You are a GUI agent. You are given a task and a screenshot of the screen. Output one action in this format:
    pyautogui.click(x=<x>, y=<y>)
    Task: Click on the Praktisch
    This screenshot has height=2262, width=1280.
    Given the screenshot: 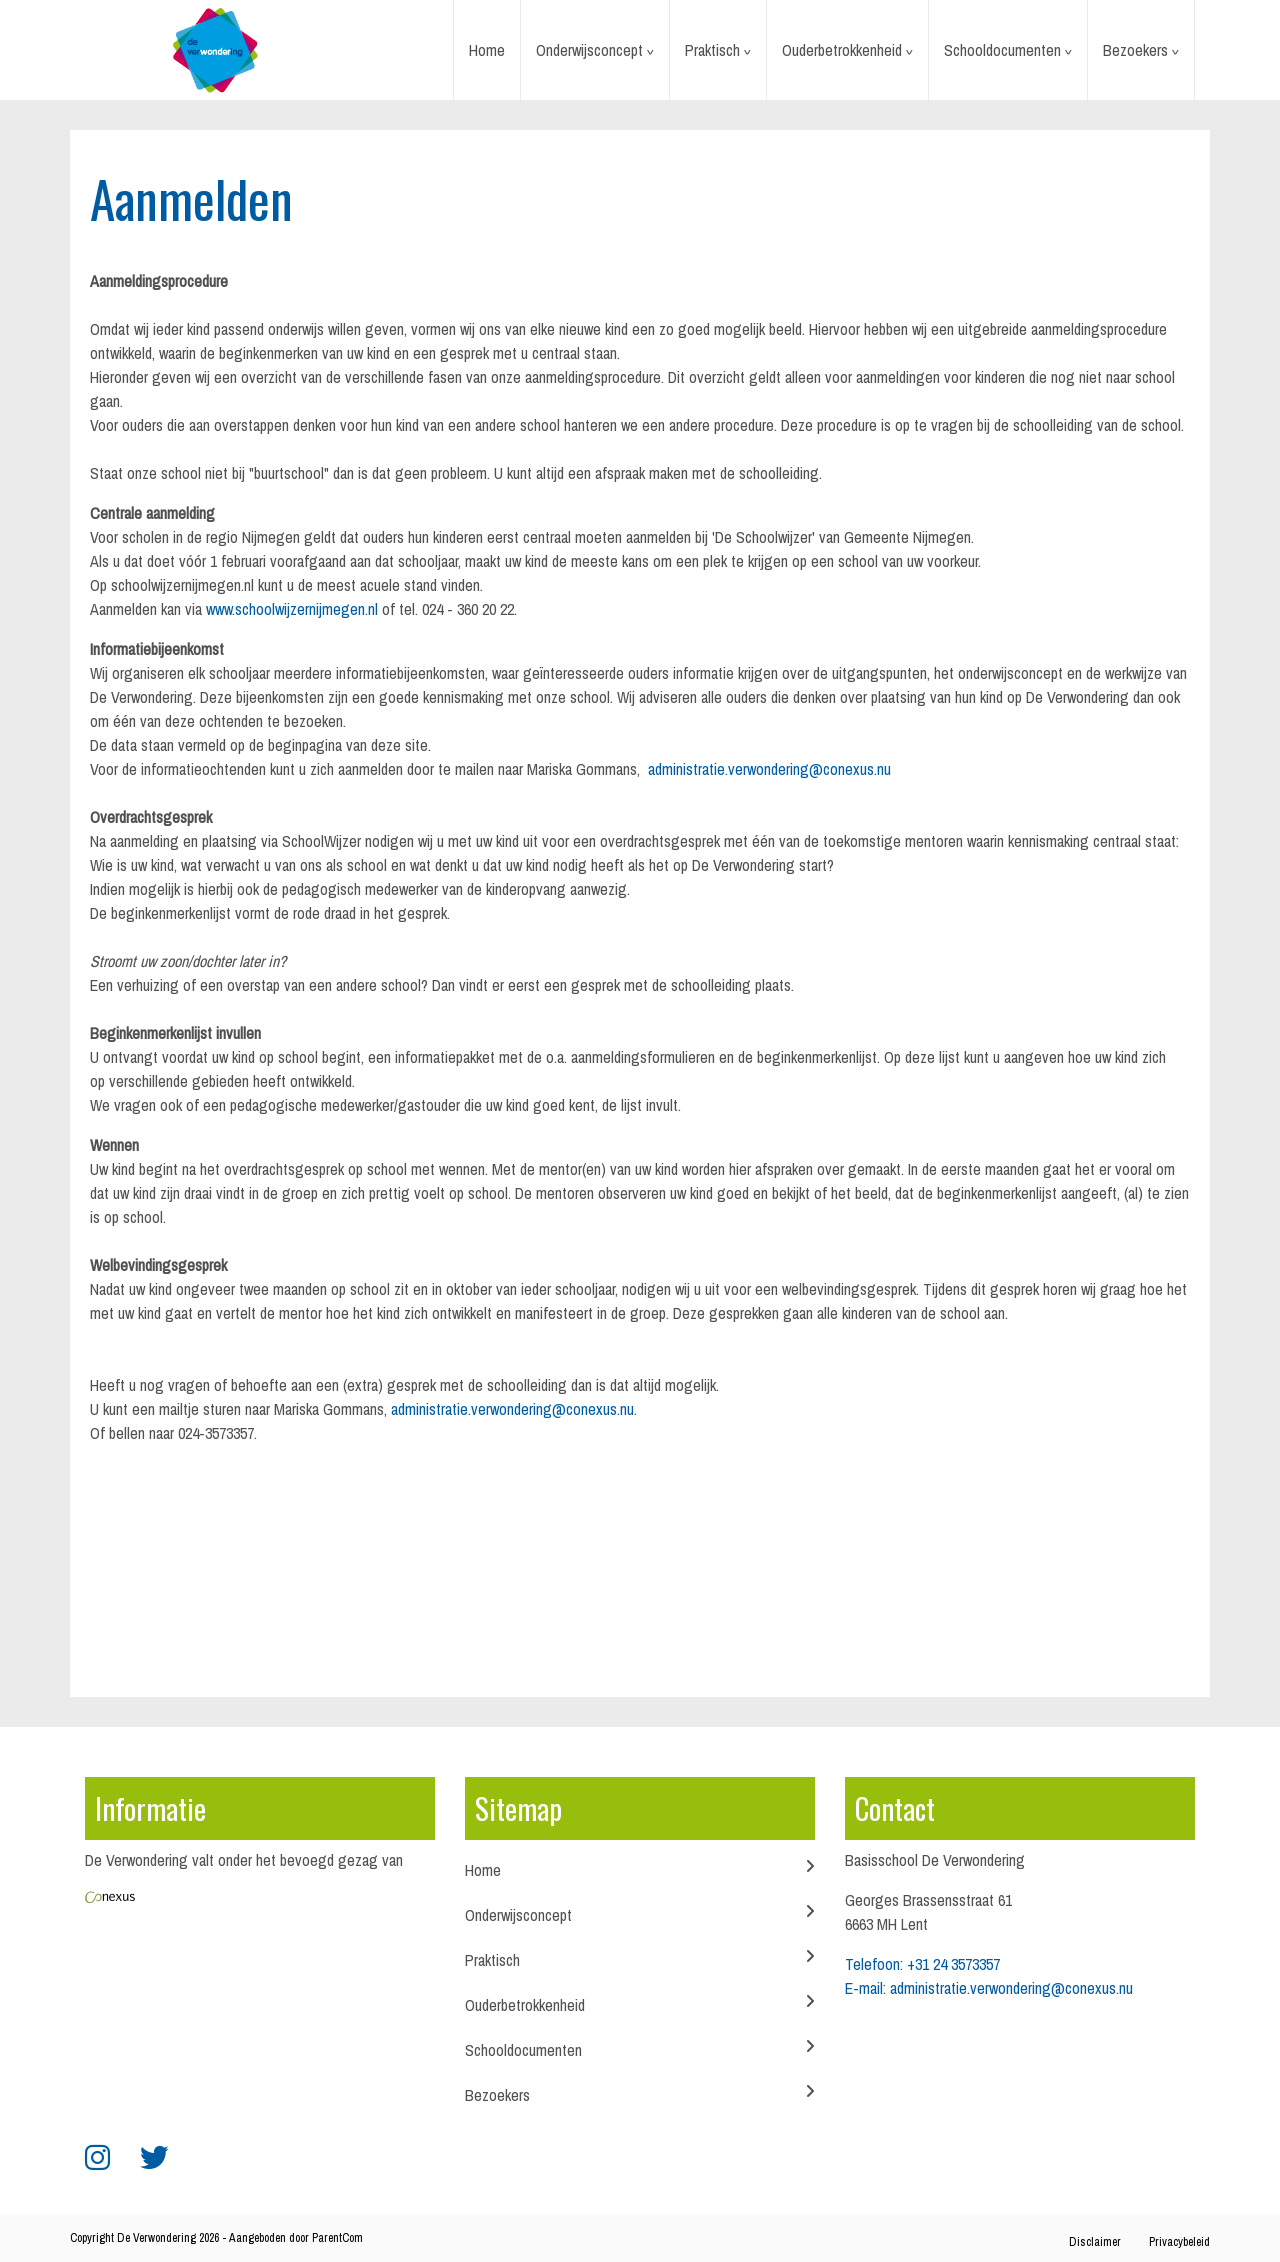 What is the action you would take?
    pyautogui.click(x=712, y=50)
    